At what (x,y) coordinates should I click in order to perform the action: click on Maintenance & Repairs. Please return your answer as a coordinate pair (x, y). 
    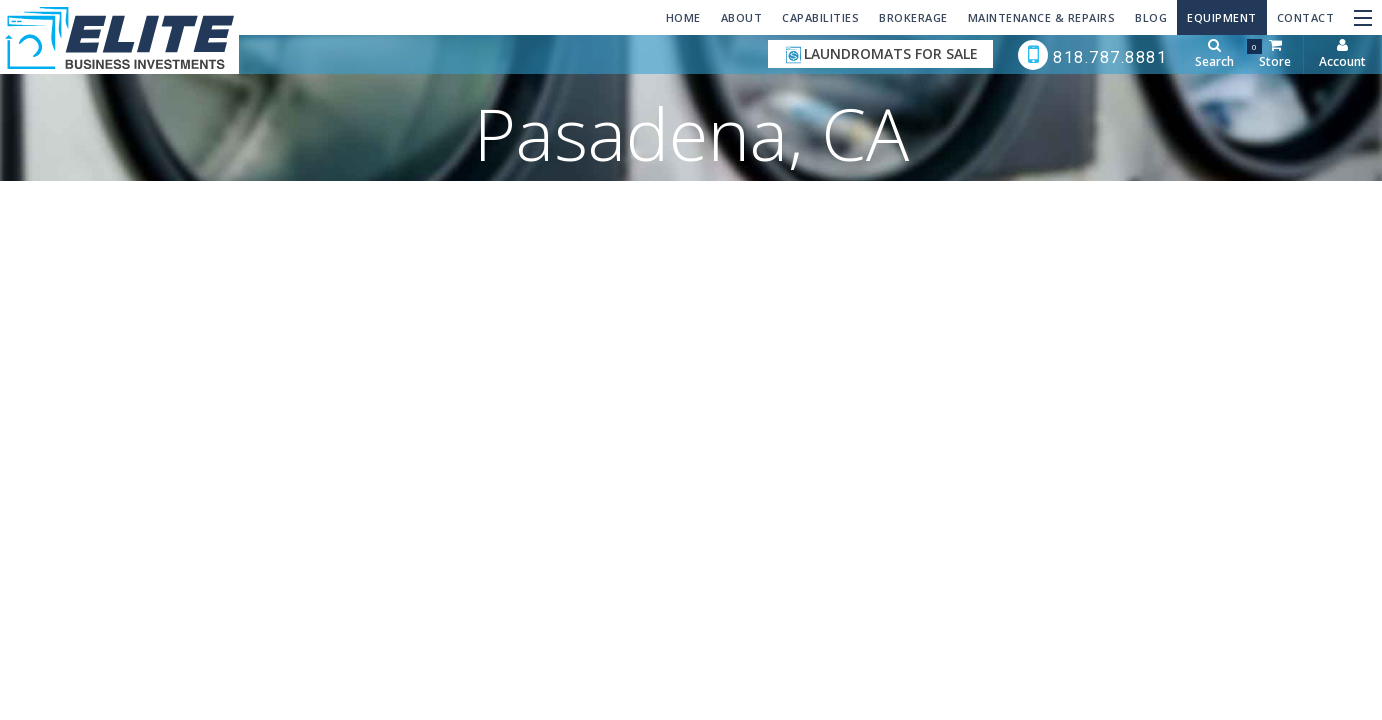
    Looking at the image, I should click on (1042, 17).